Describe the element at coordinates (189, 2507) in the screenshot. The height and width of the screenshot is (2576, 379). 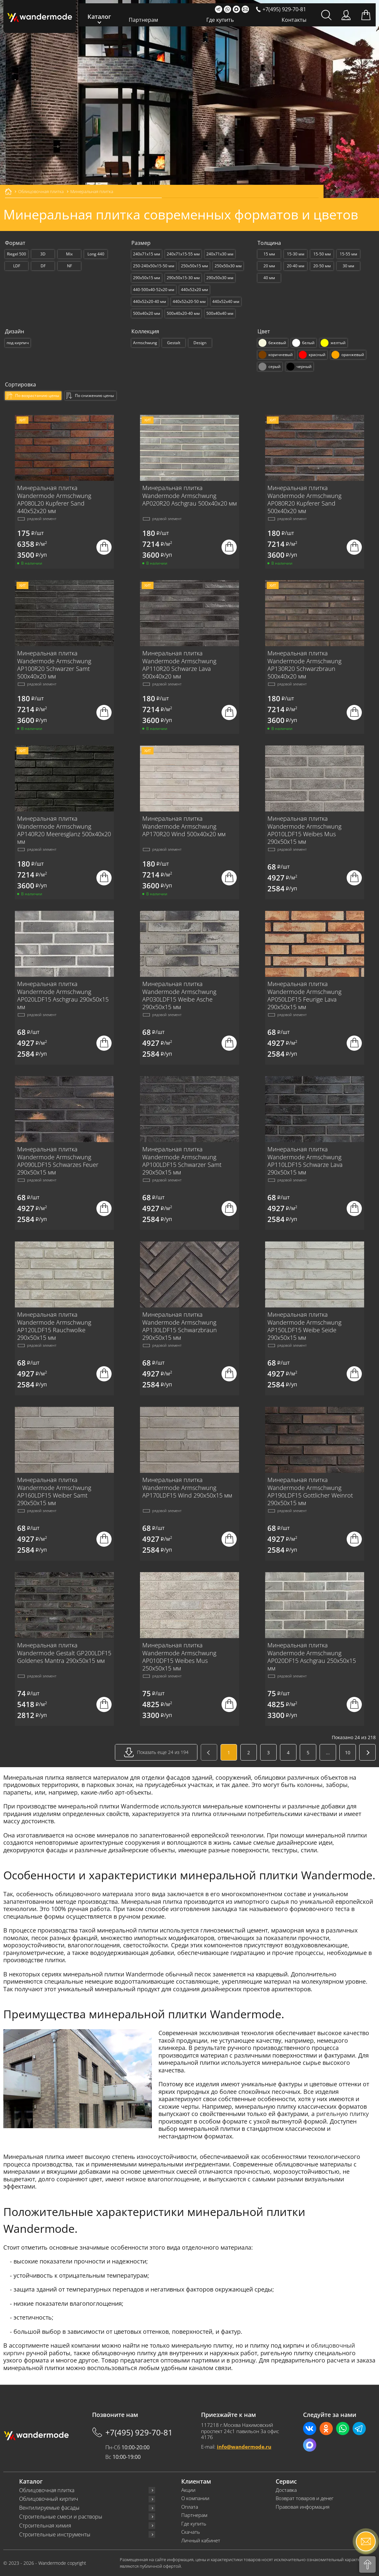
I see `Оплата` at that location.